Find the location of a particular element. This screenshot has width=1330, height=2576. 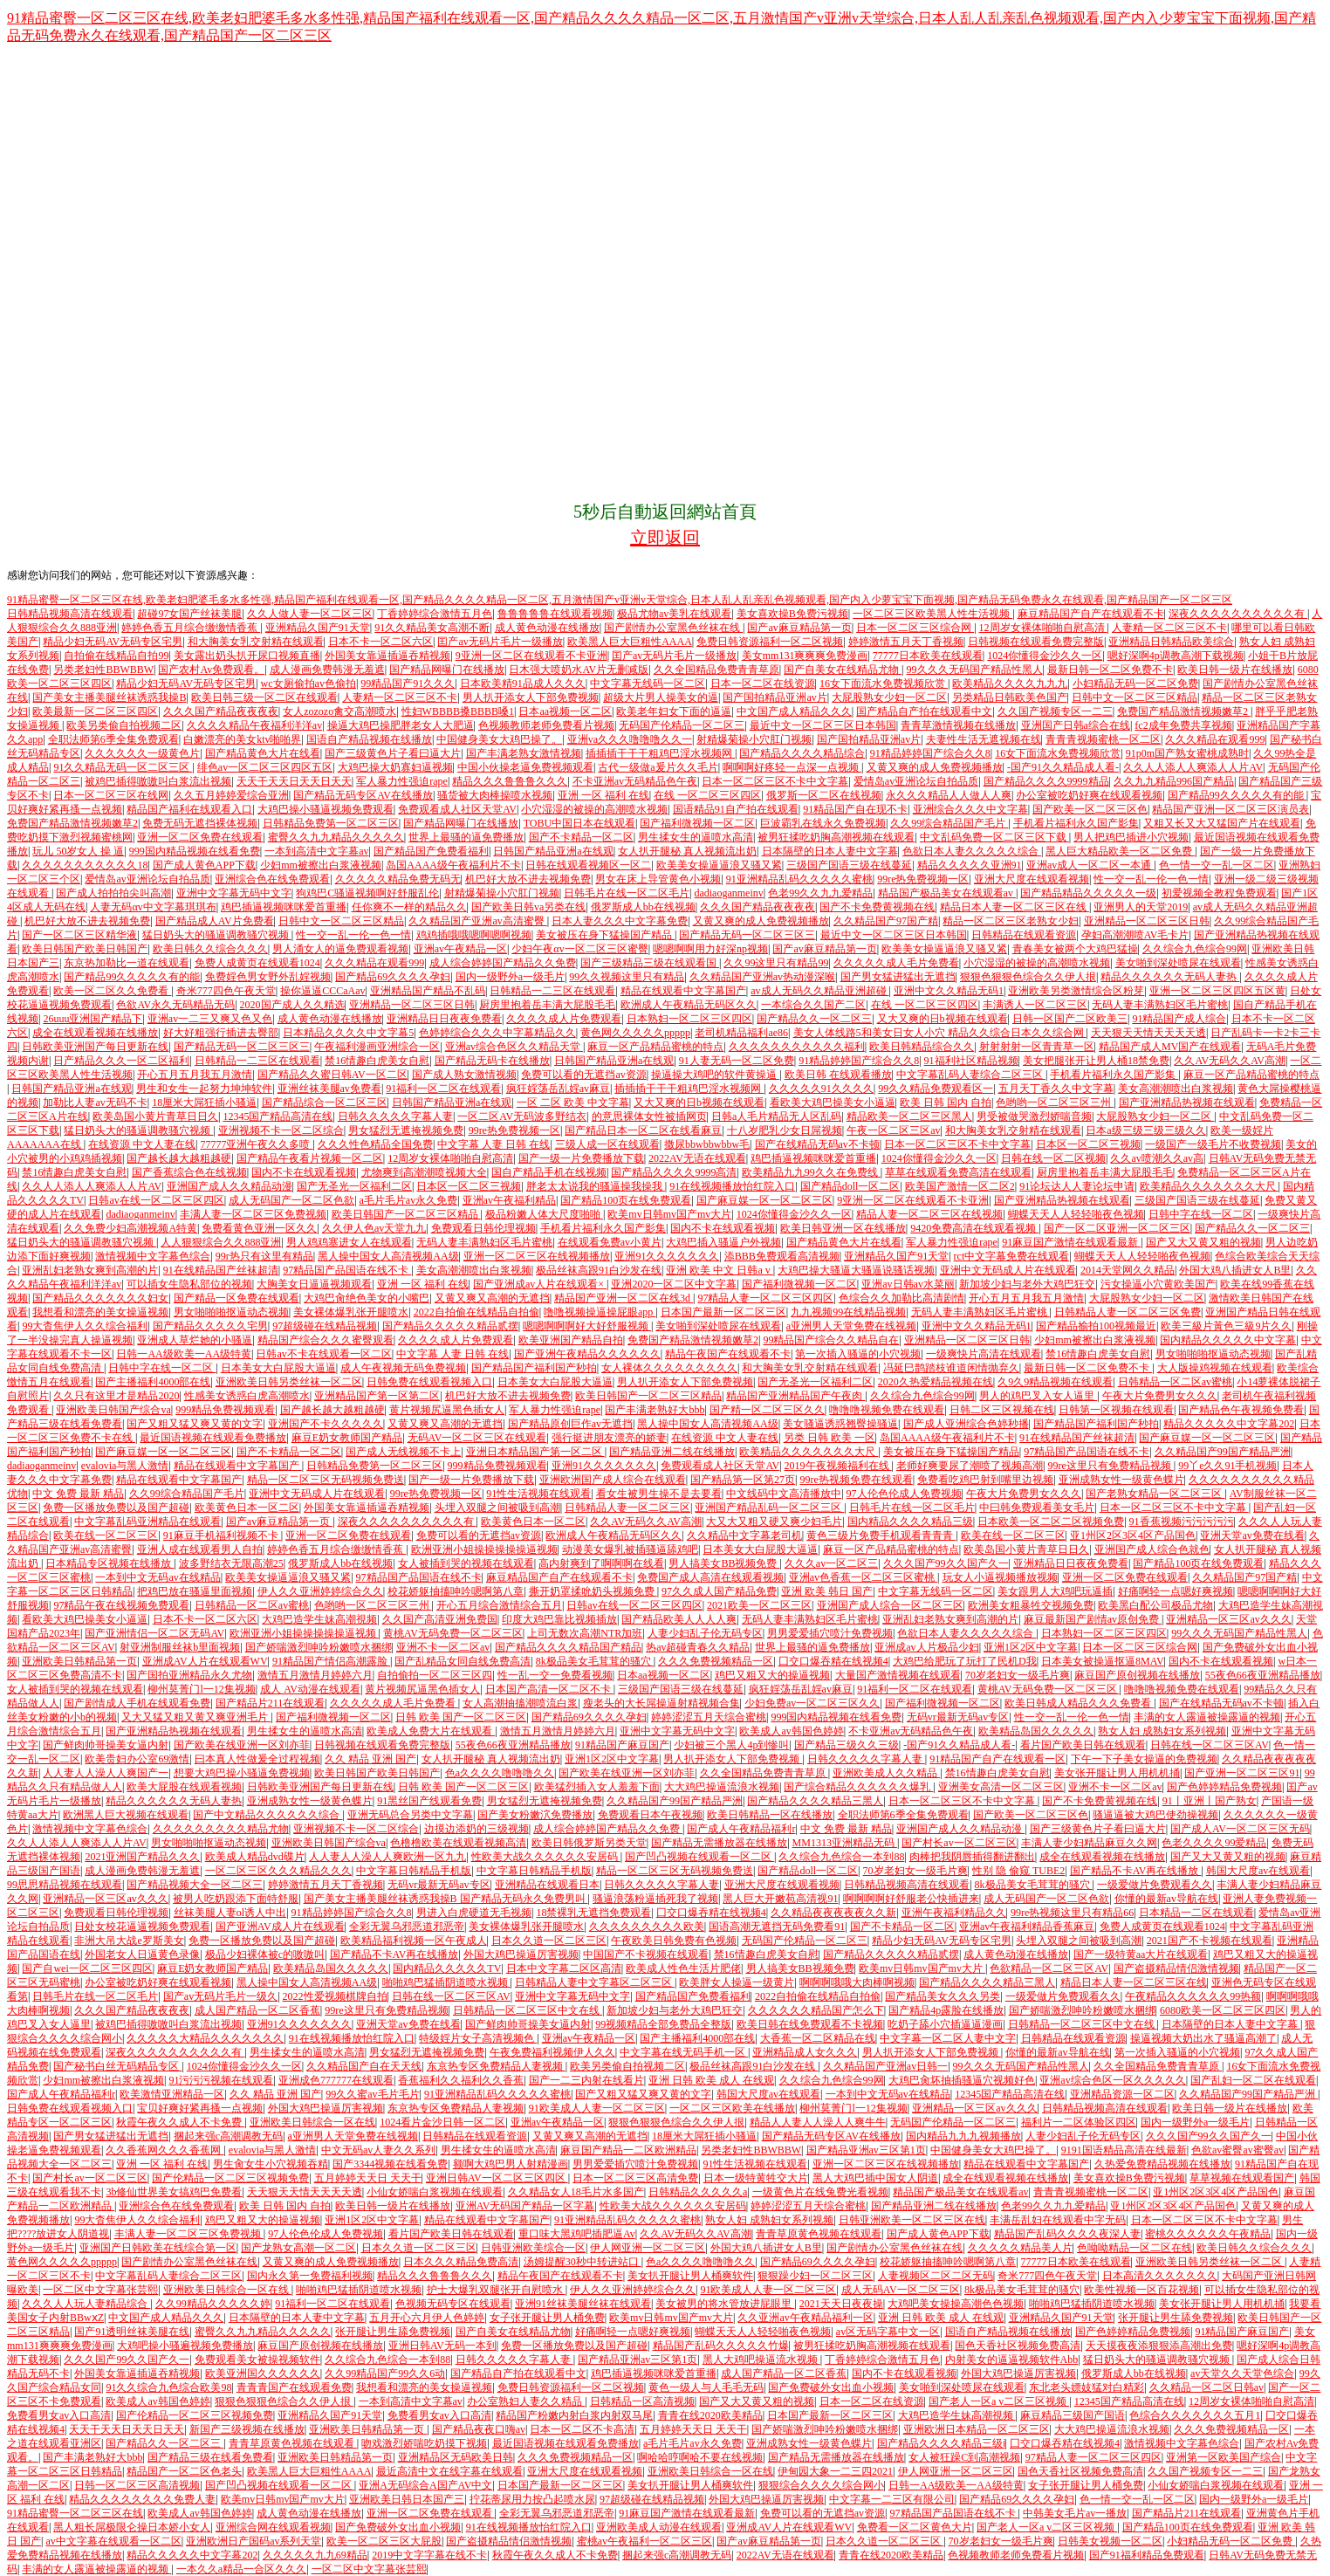

2021国产不卡视频在线观看 is located at coordinates (1209, 1940).